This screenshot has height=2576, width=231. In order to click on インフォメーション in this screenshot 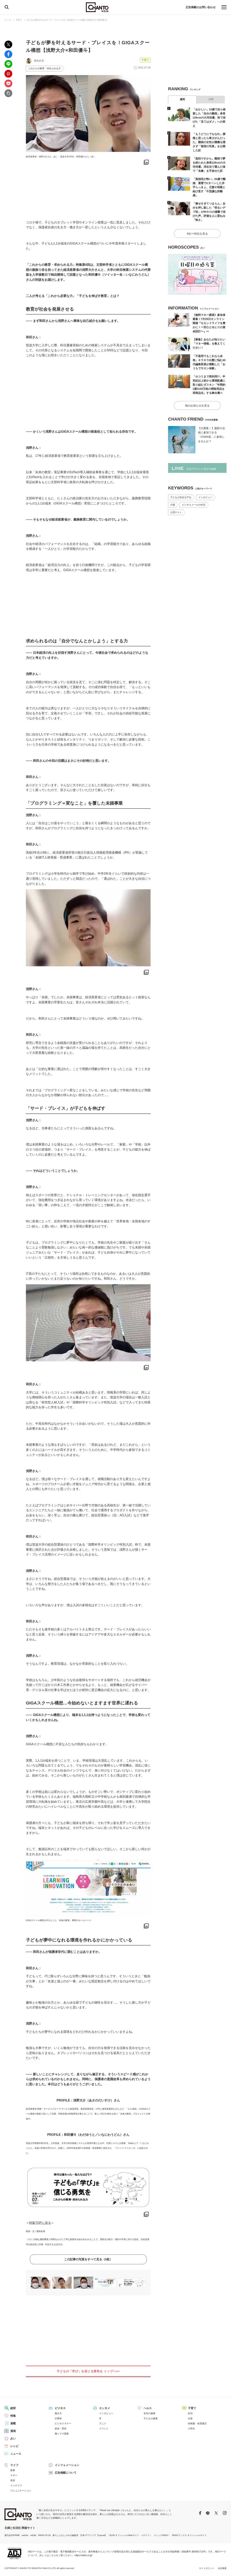, I will do `click(67, 2465)`.